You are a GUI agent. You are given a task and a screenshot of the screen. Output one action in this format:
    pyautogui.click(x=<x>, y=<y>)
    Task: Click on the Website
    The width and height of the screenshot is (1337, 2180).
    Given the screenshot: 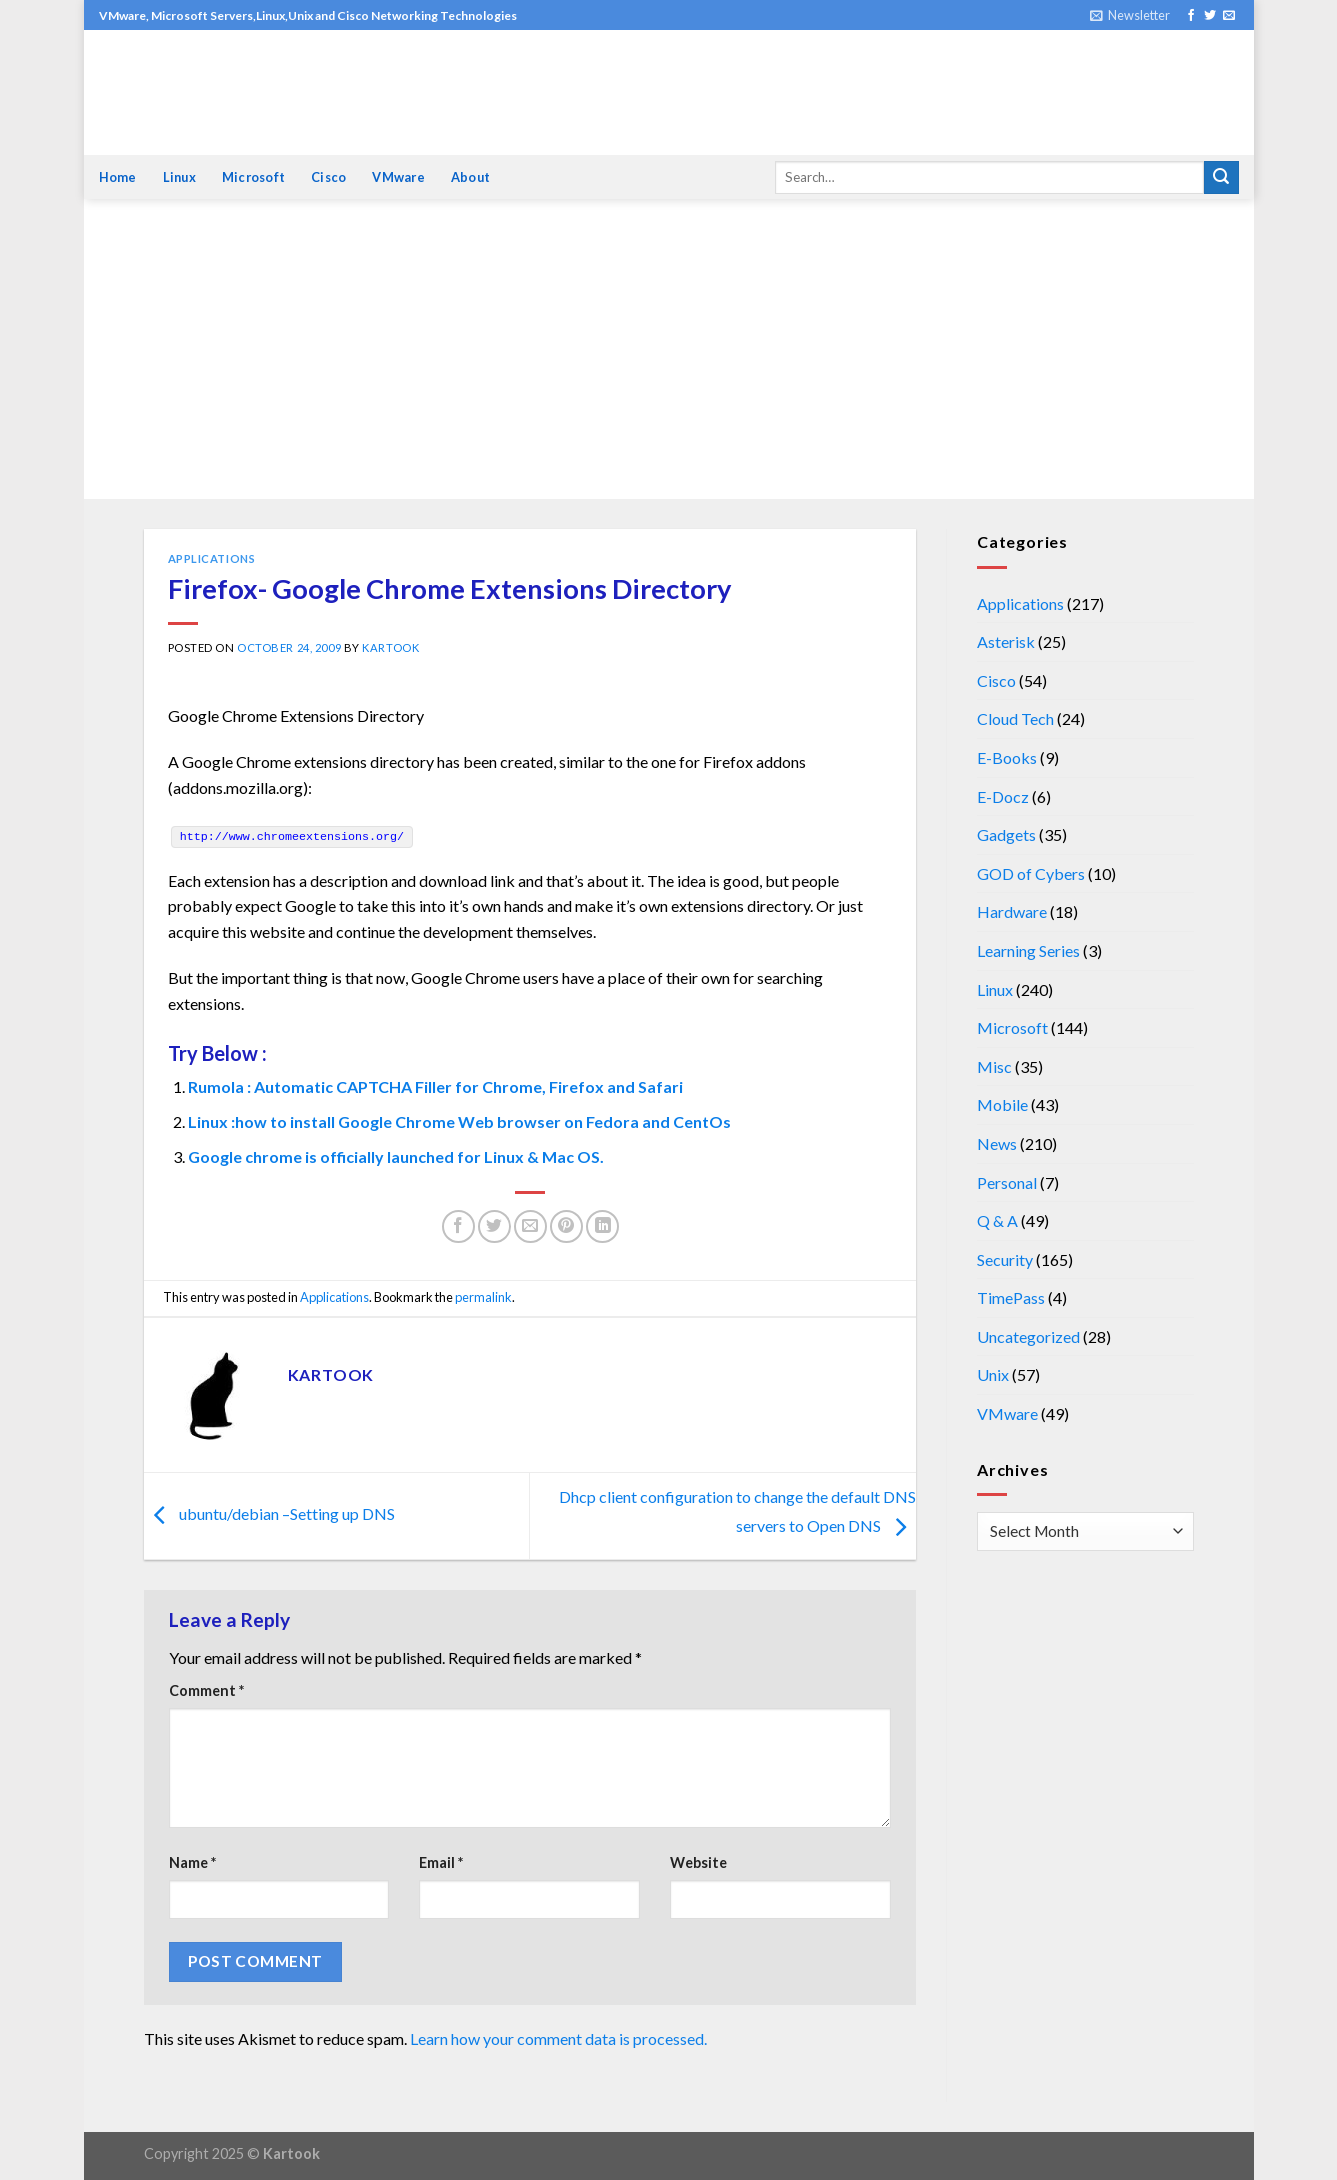 What is the action you would take?
    pyautogui.click(x=698, y=1862)
    